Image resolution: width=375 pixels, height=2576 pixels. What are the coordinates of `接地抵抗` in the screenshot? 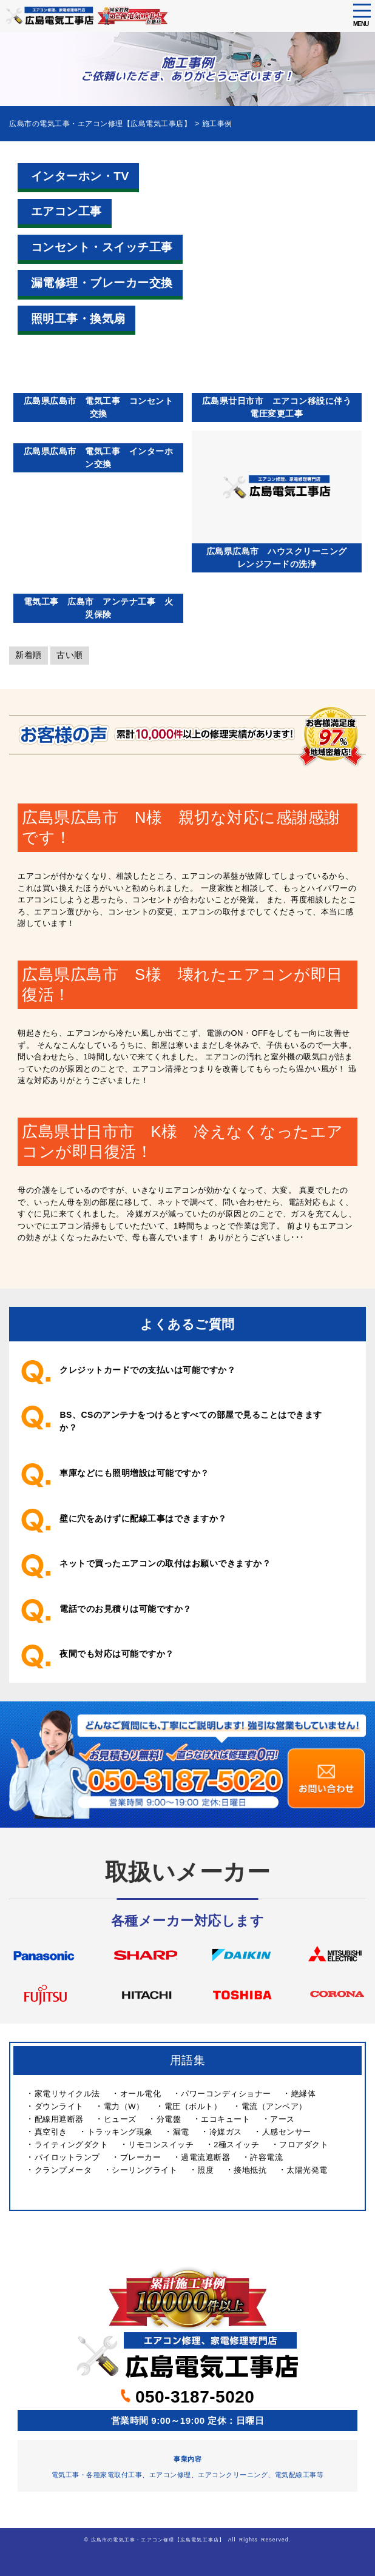 It's located at (250, 2170).